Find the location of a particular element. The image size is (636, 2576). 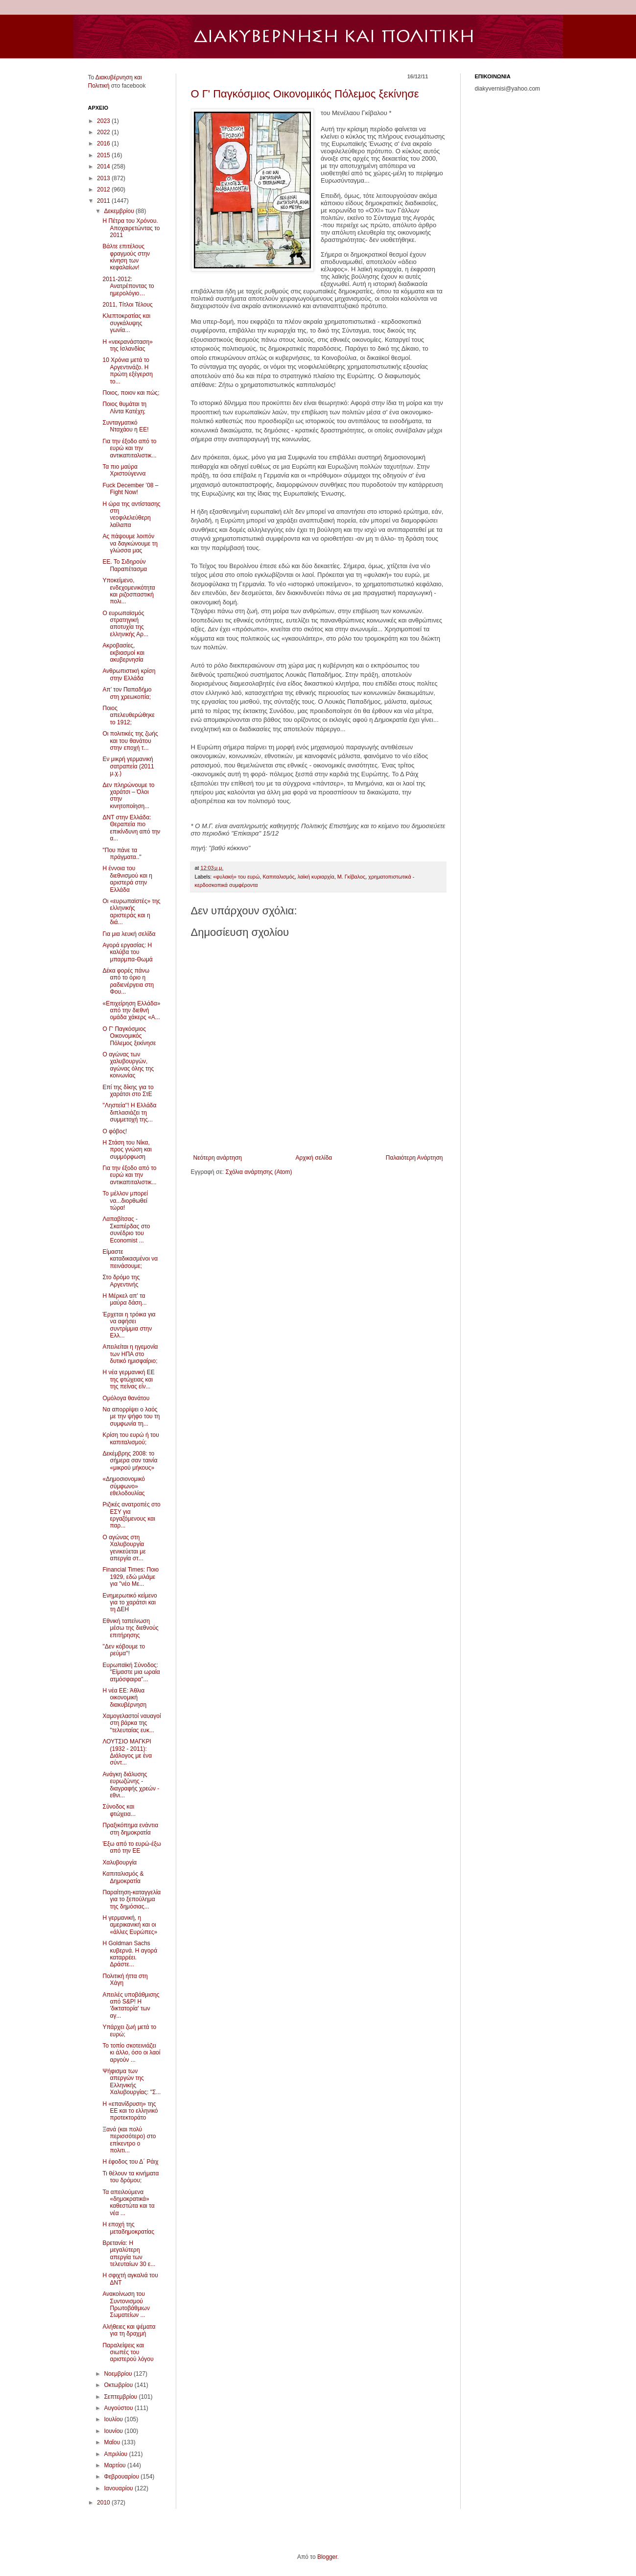

Financial Times: Ποιο 1929, εδώ μιλάμε για "νέο Με... is located at coordinates (130, 1576).